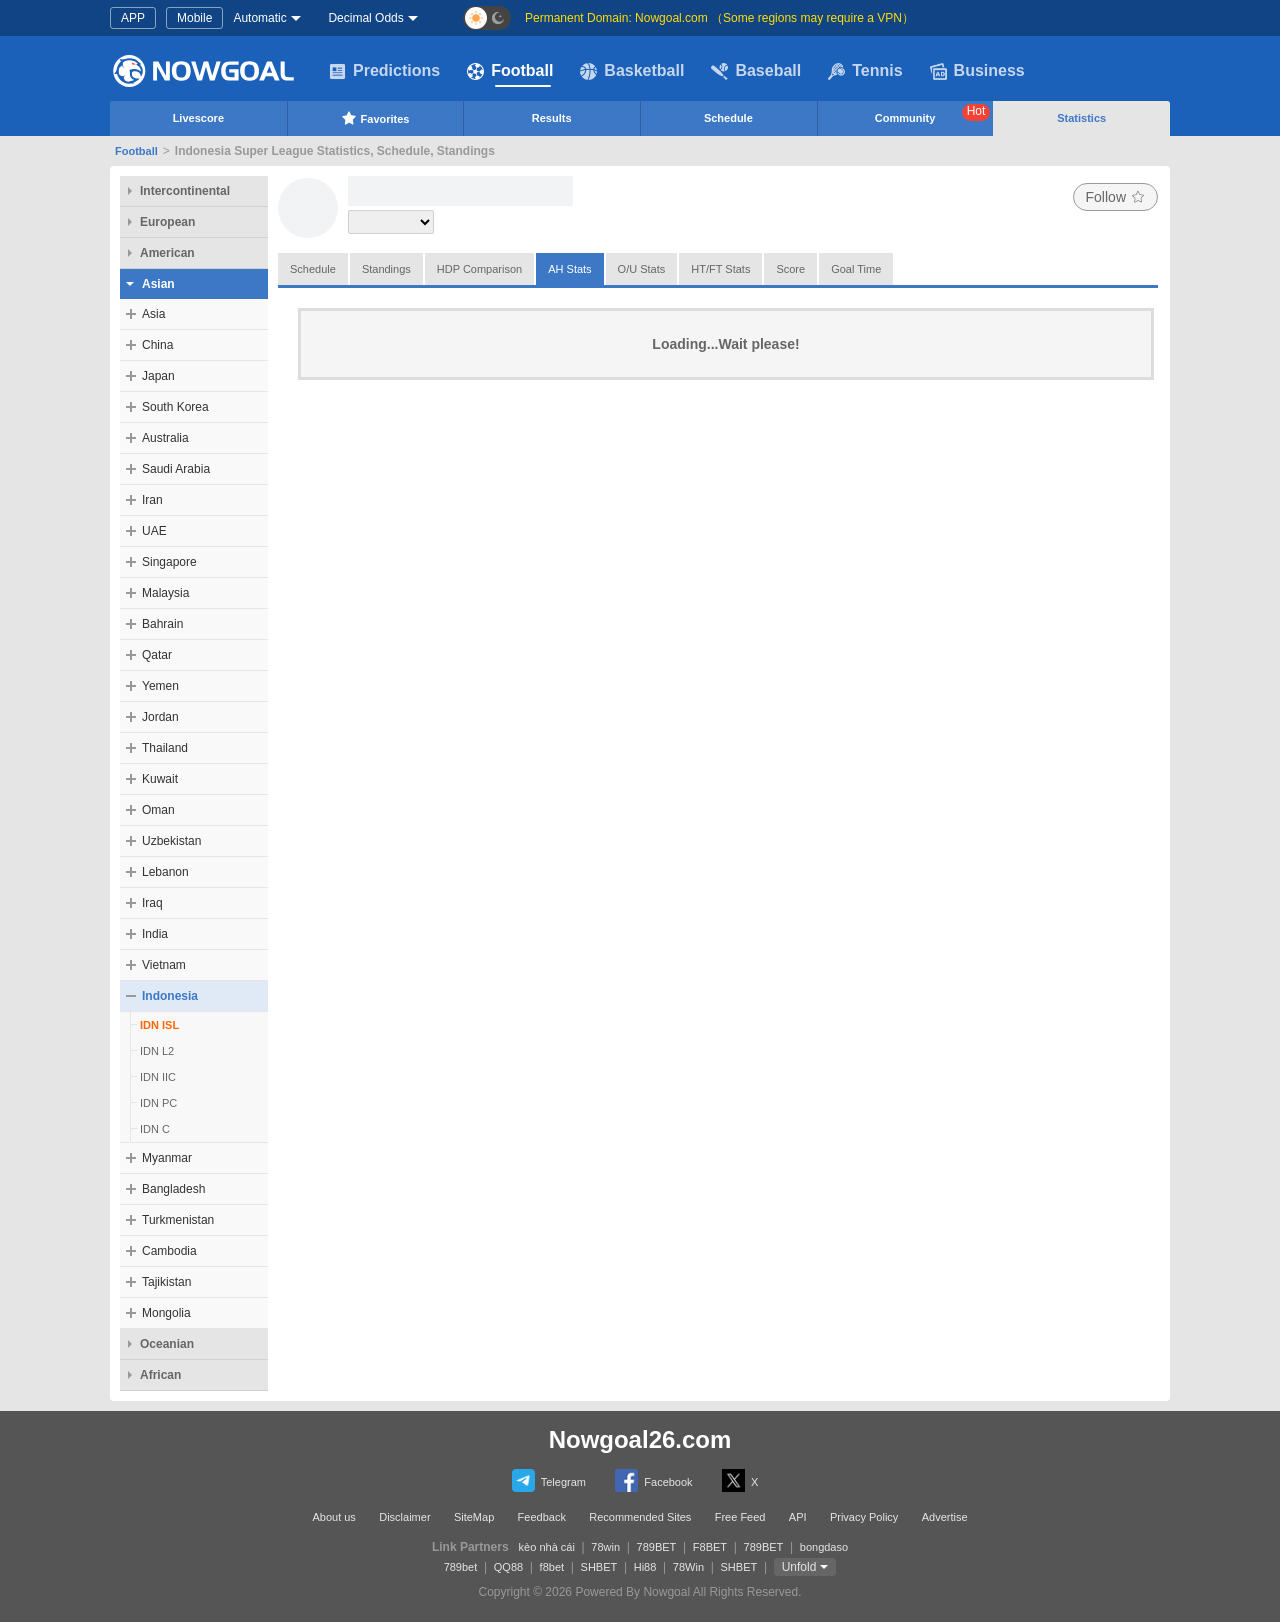 This screenshot has height=1622, width=1280. Describe the element at coordinates (158, 1103) in the screenshot. I see `IDN PC` at that location.